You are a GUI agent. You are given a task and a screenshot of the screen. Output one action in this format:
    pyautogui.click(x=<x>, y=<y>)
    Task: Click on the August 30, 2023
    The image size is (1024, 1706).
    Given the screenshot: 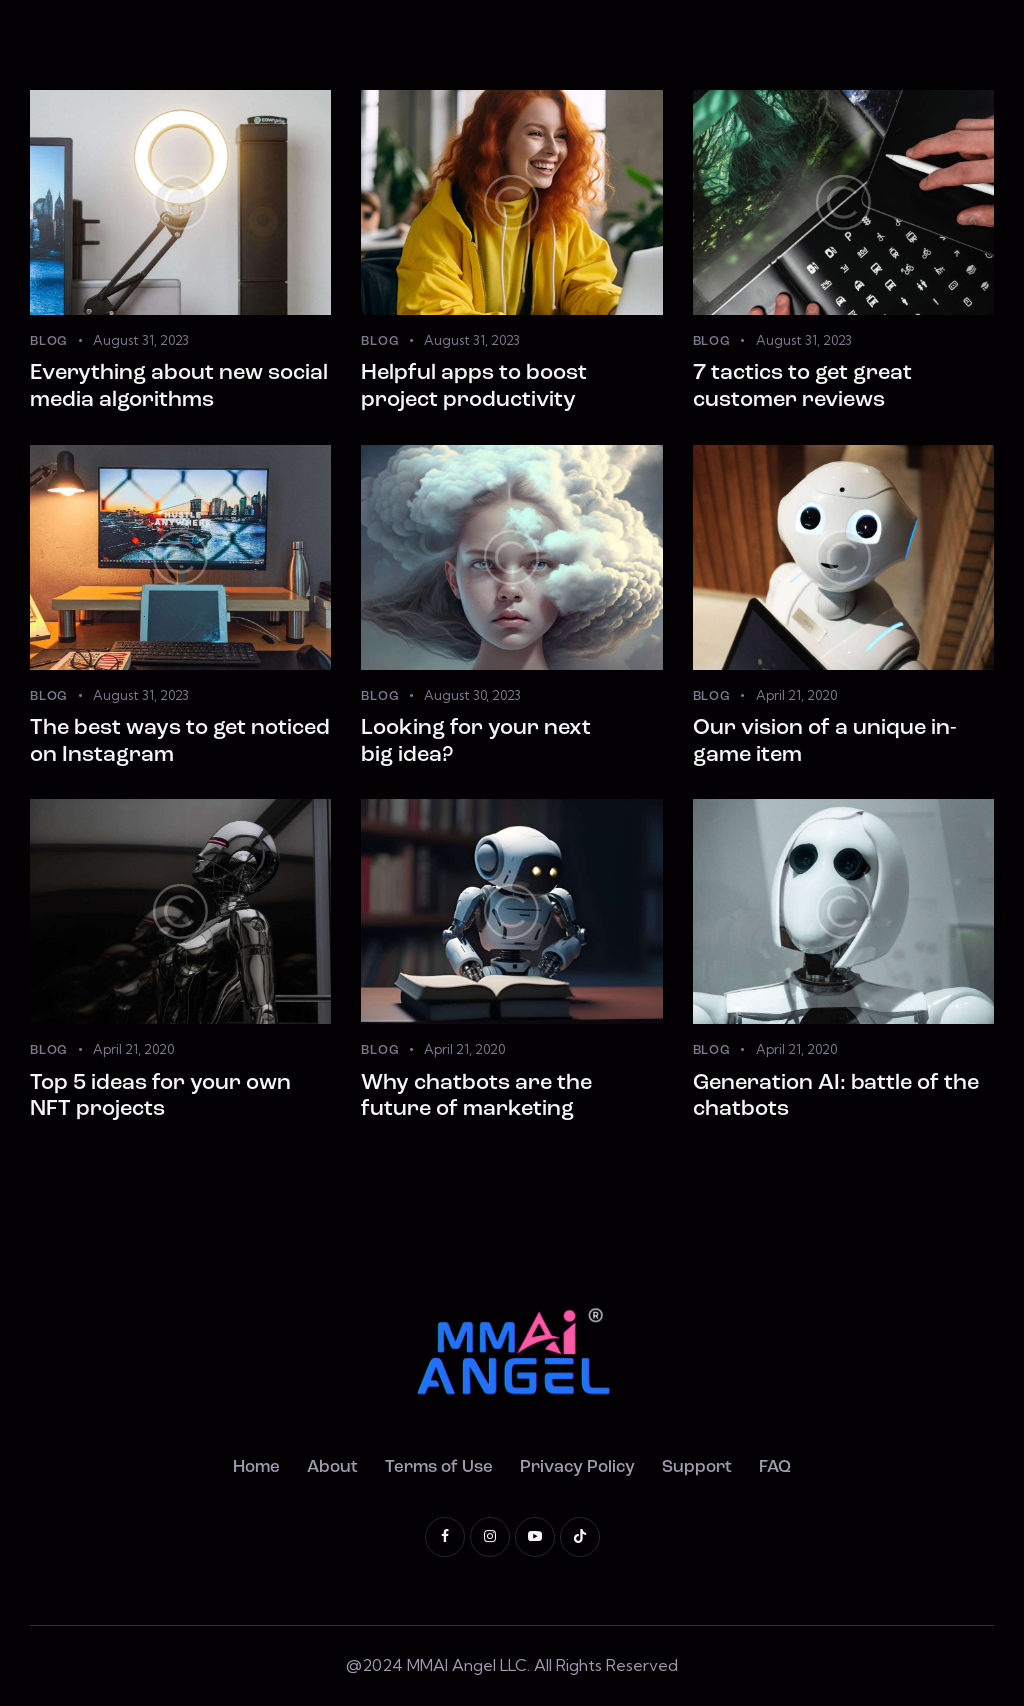 What is the action you would take?
    pyautogui.click(x=472, y=695)
    